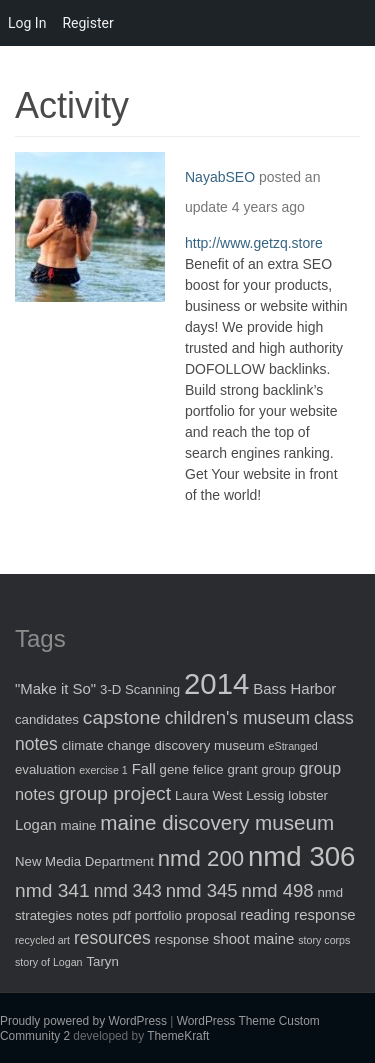 This screenshot has height=1063, width=375. Describe the element at coordinates (115, 793) in the screenshot. I see `group project [group project (7 items)]` at that location.